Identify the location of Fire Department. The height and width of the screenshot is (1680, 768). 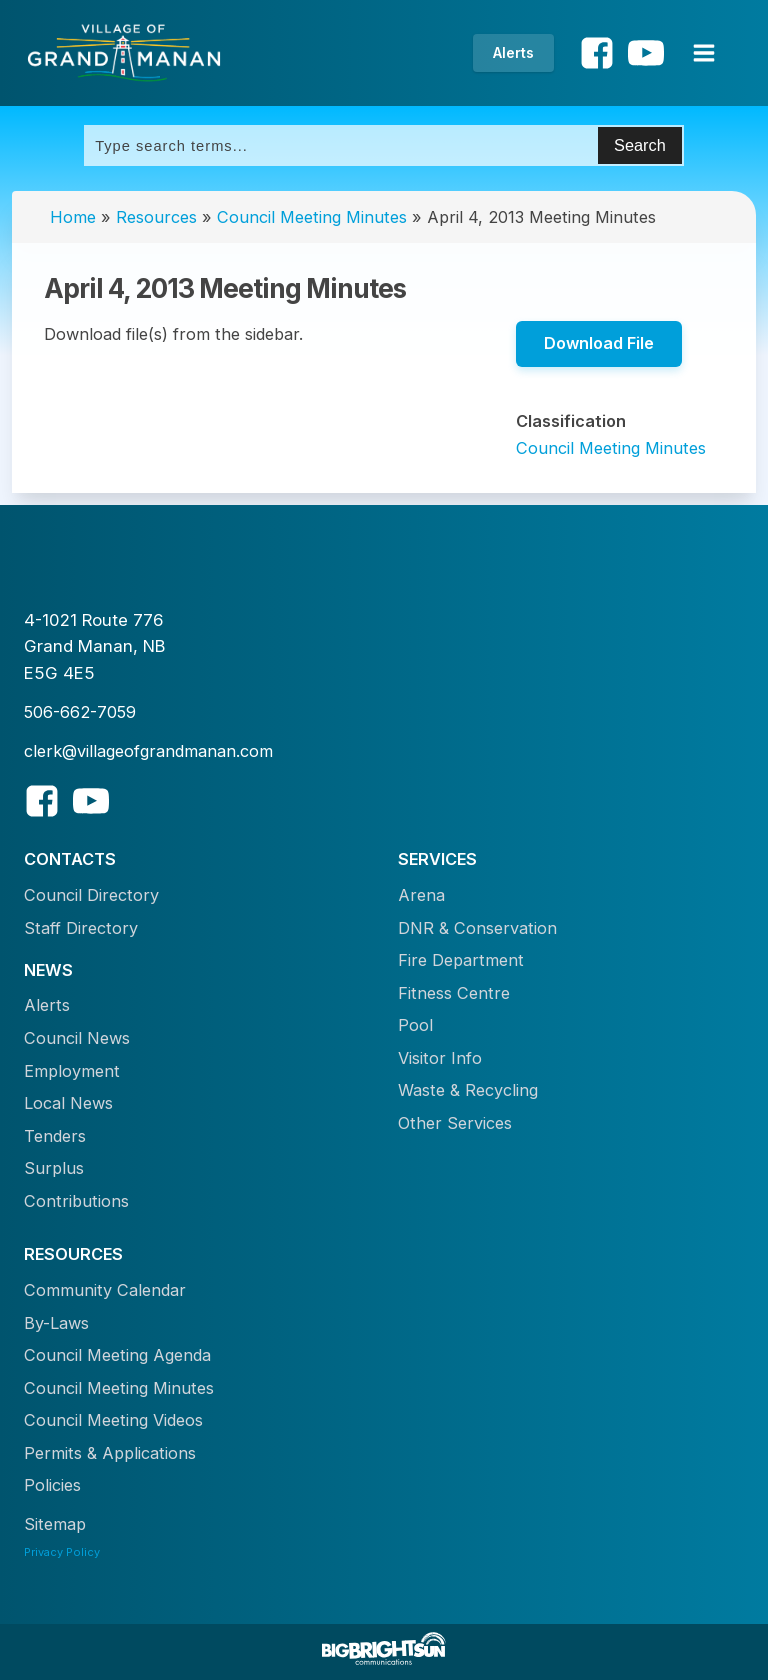
(461, 960).